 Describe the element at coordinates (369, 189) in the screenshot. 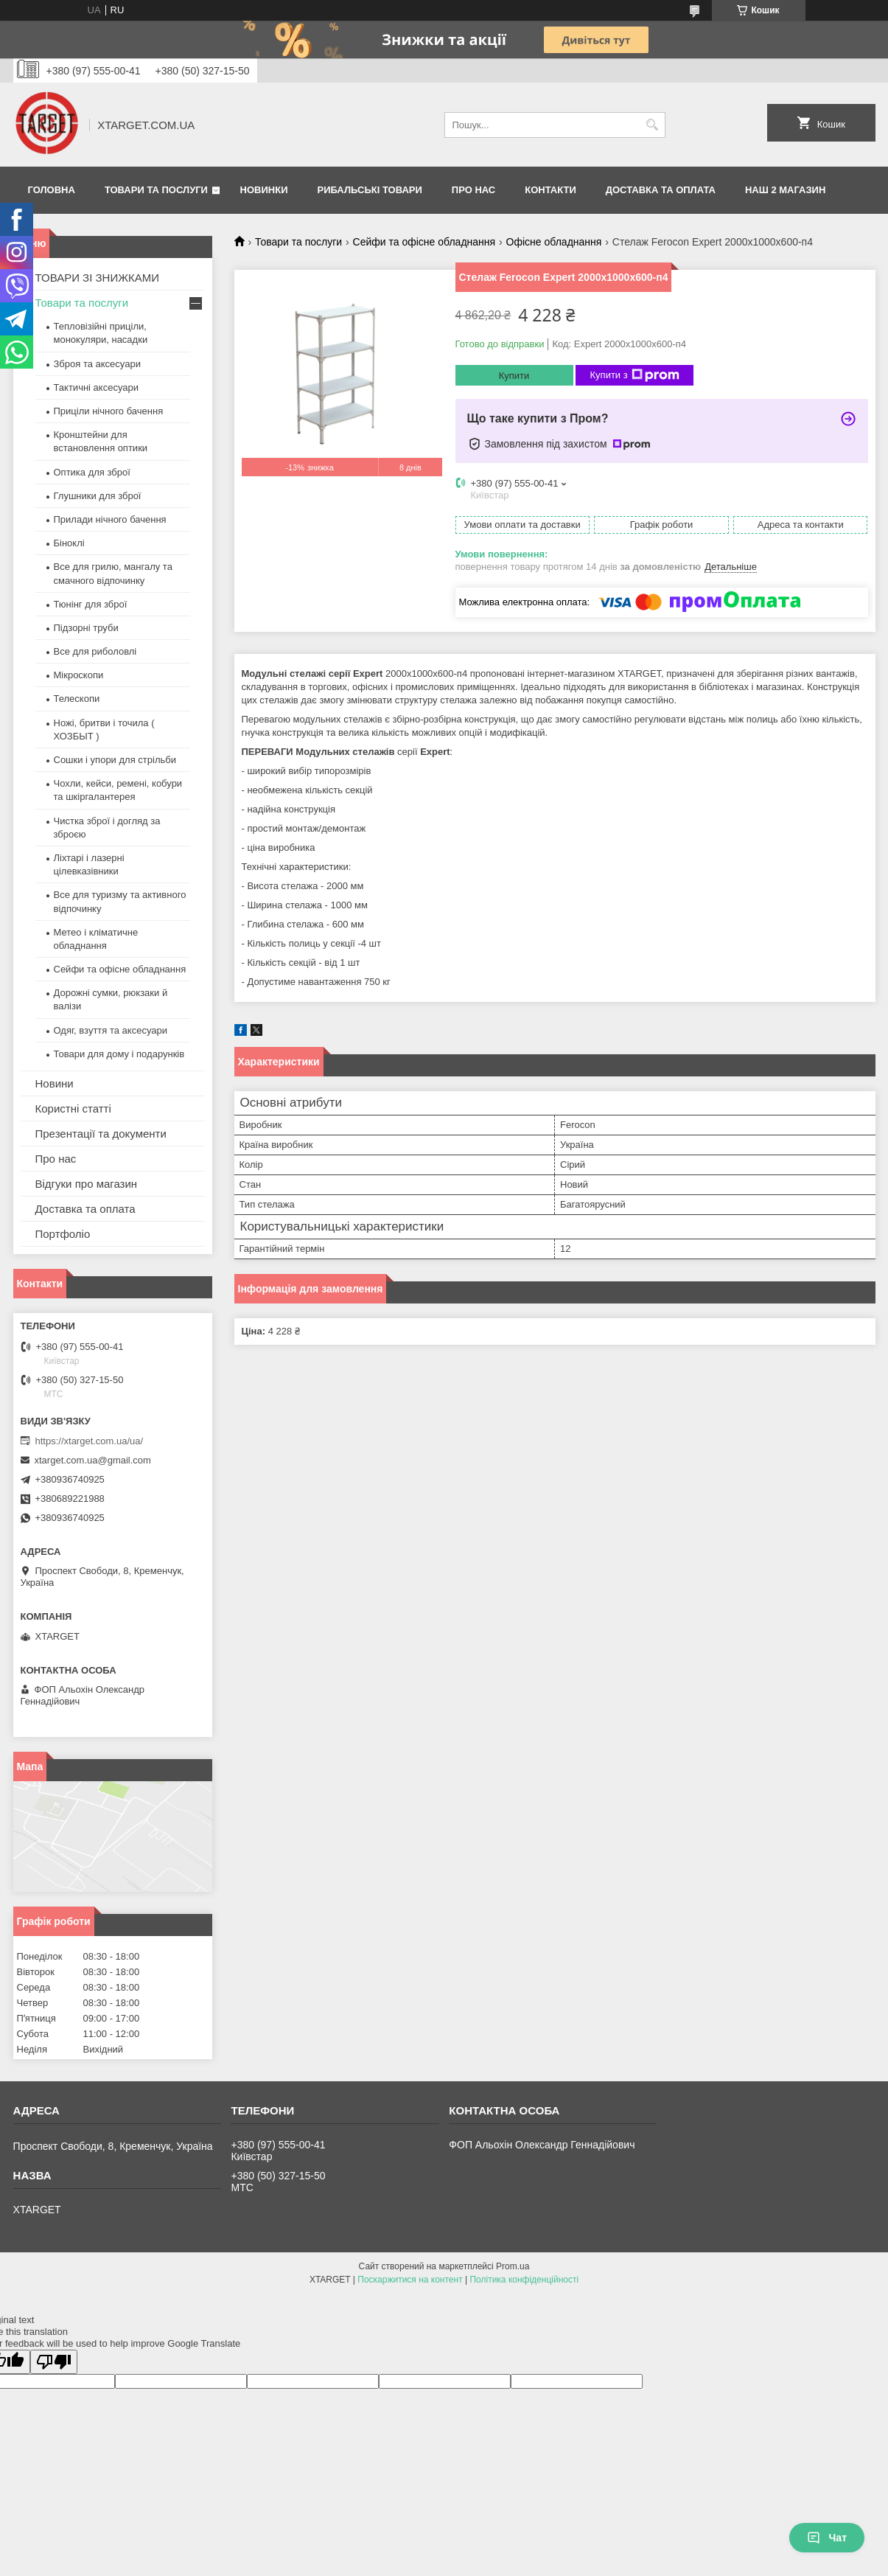

I see `Рибальські товари` at that location.